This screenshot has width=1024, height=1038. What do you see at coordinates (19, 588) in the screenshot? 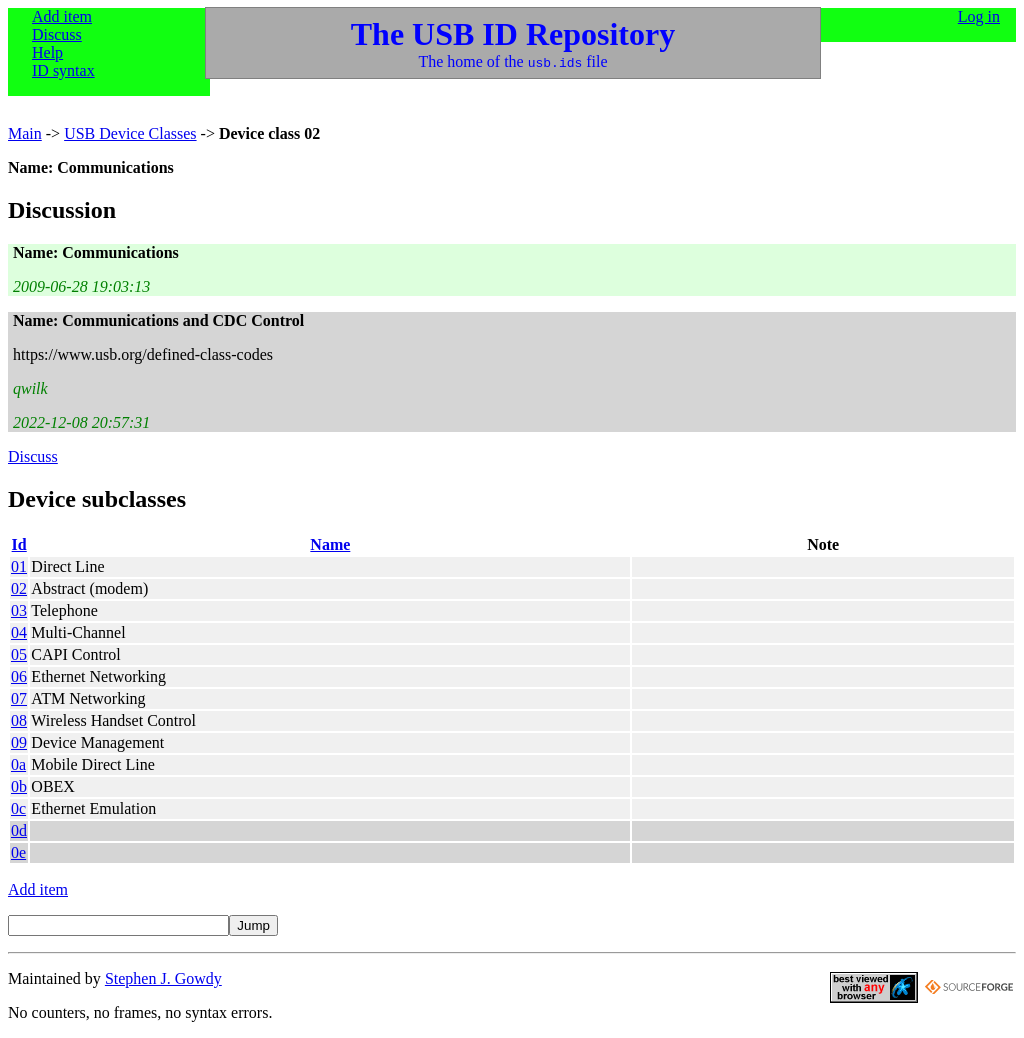
I see `02` at bounding box center [19, 588].